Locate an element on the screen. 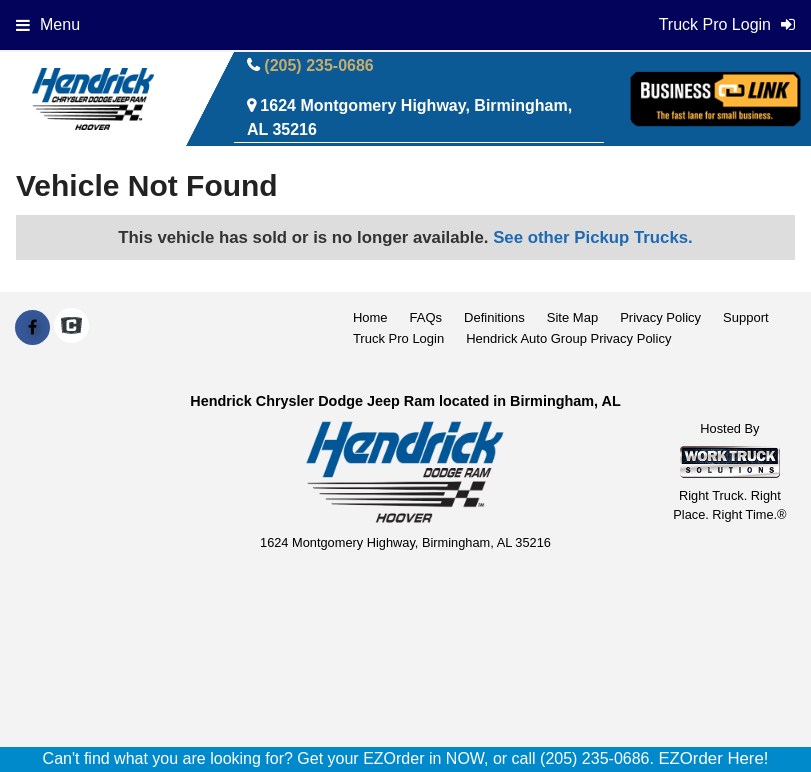  Privacy Policy is located at coordinates (660, 317).